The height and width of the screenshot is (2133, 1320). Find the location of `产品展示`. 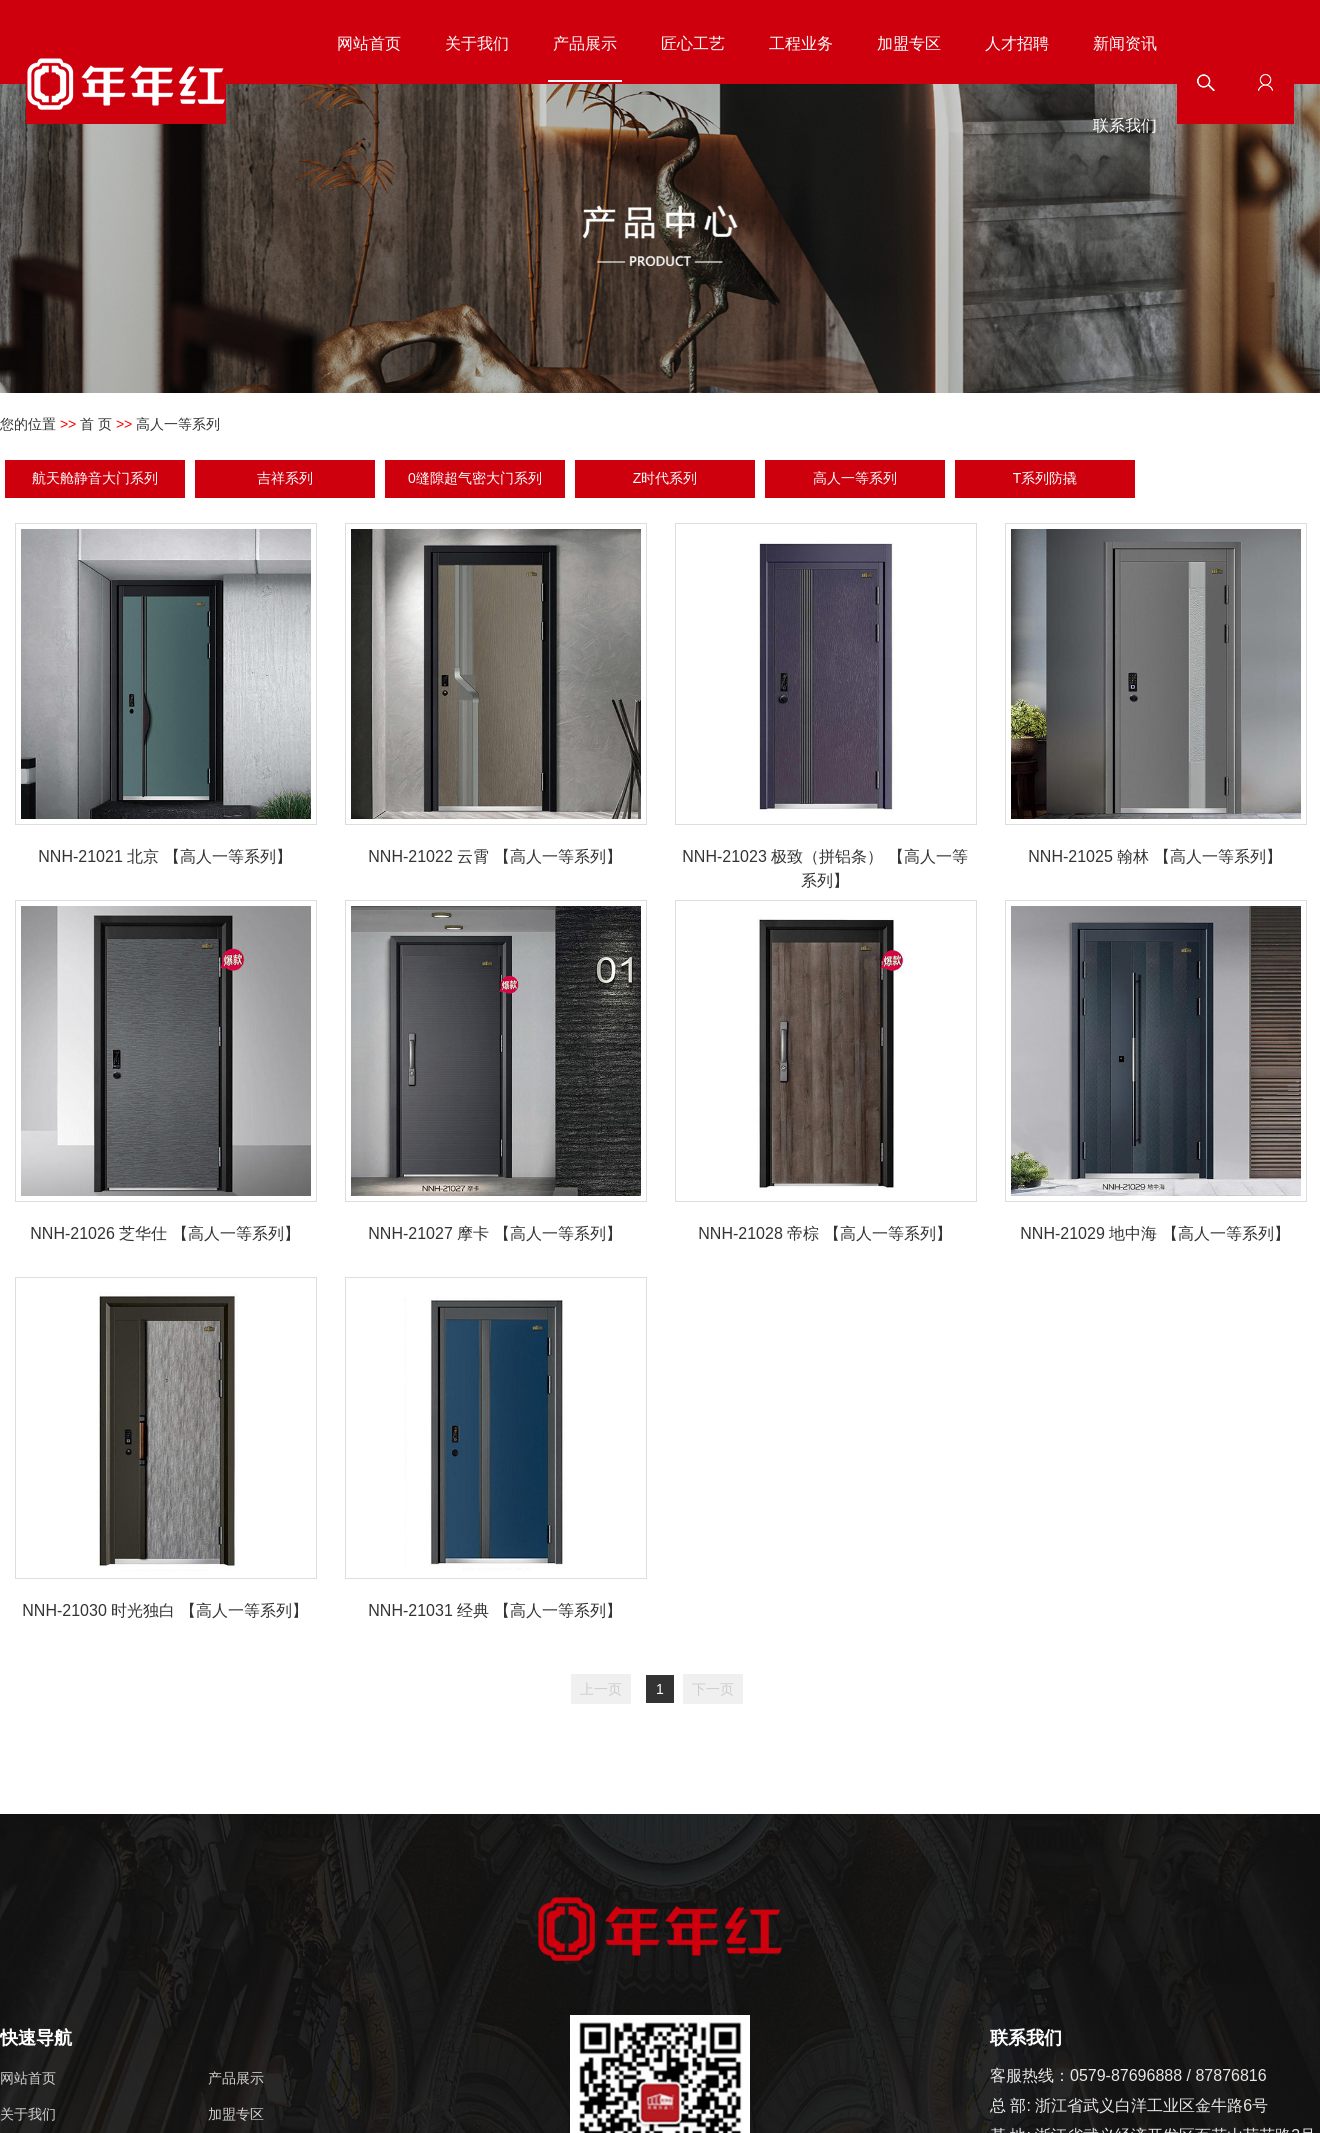

产品展示 is located at coordinates (585, 43).